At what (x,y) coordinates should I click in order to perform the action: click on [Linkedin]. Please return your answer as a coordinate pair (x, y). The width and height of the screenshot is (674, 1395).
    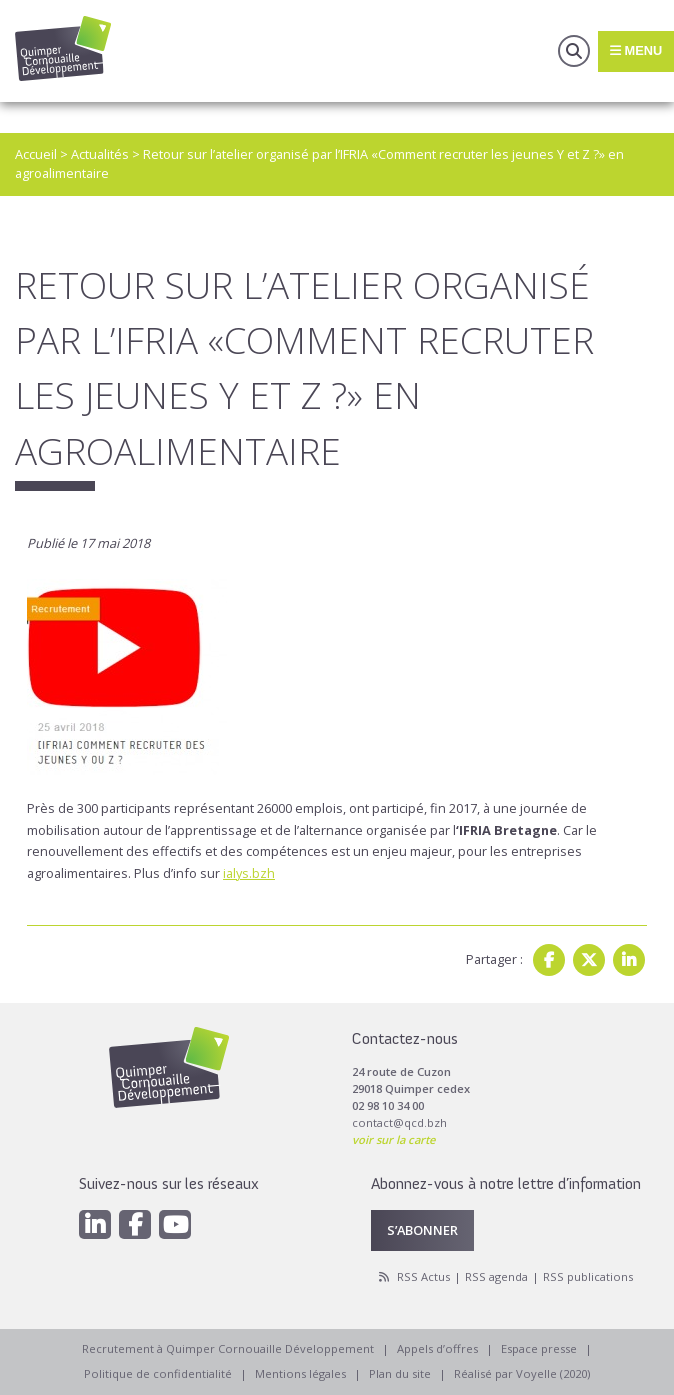
    Looking at the image, I should click on (95, 1224).